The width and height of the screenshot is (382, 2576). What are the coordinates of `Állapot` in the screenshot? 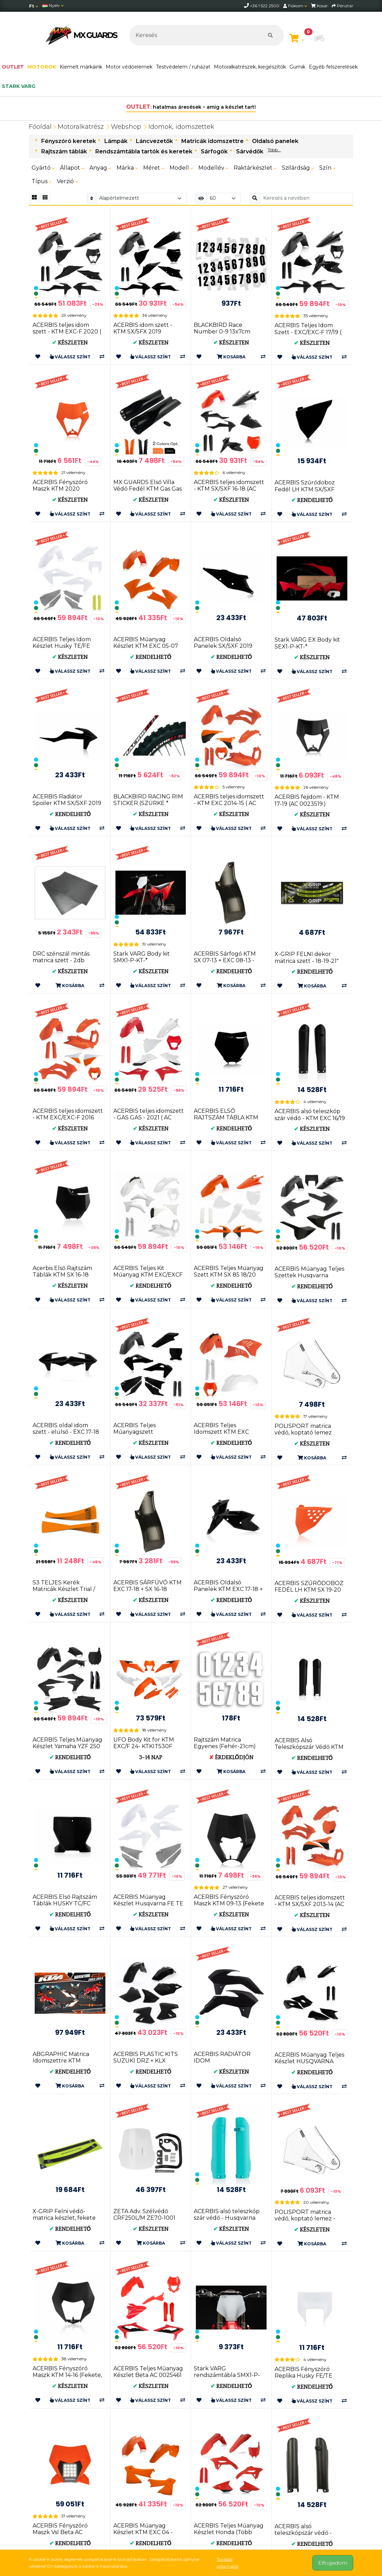 It's located at (72, 167).